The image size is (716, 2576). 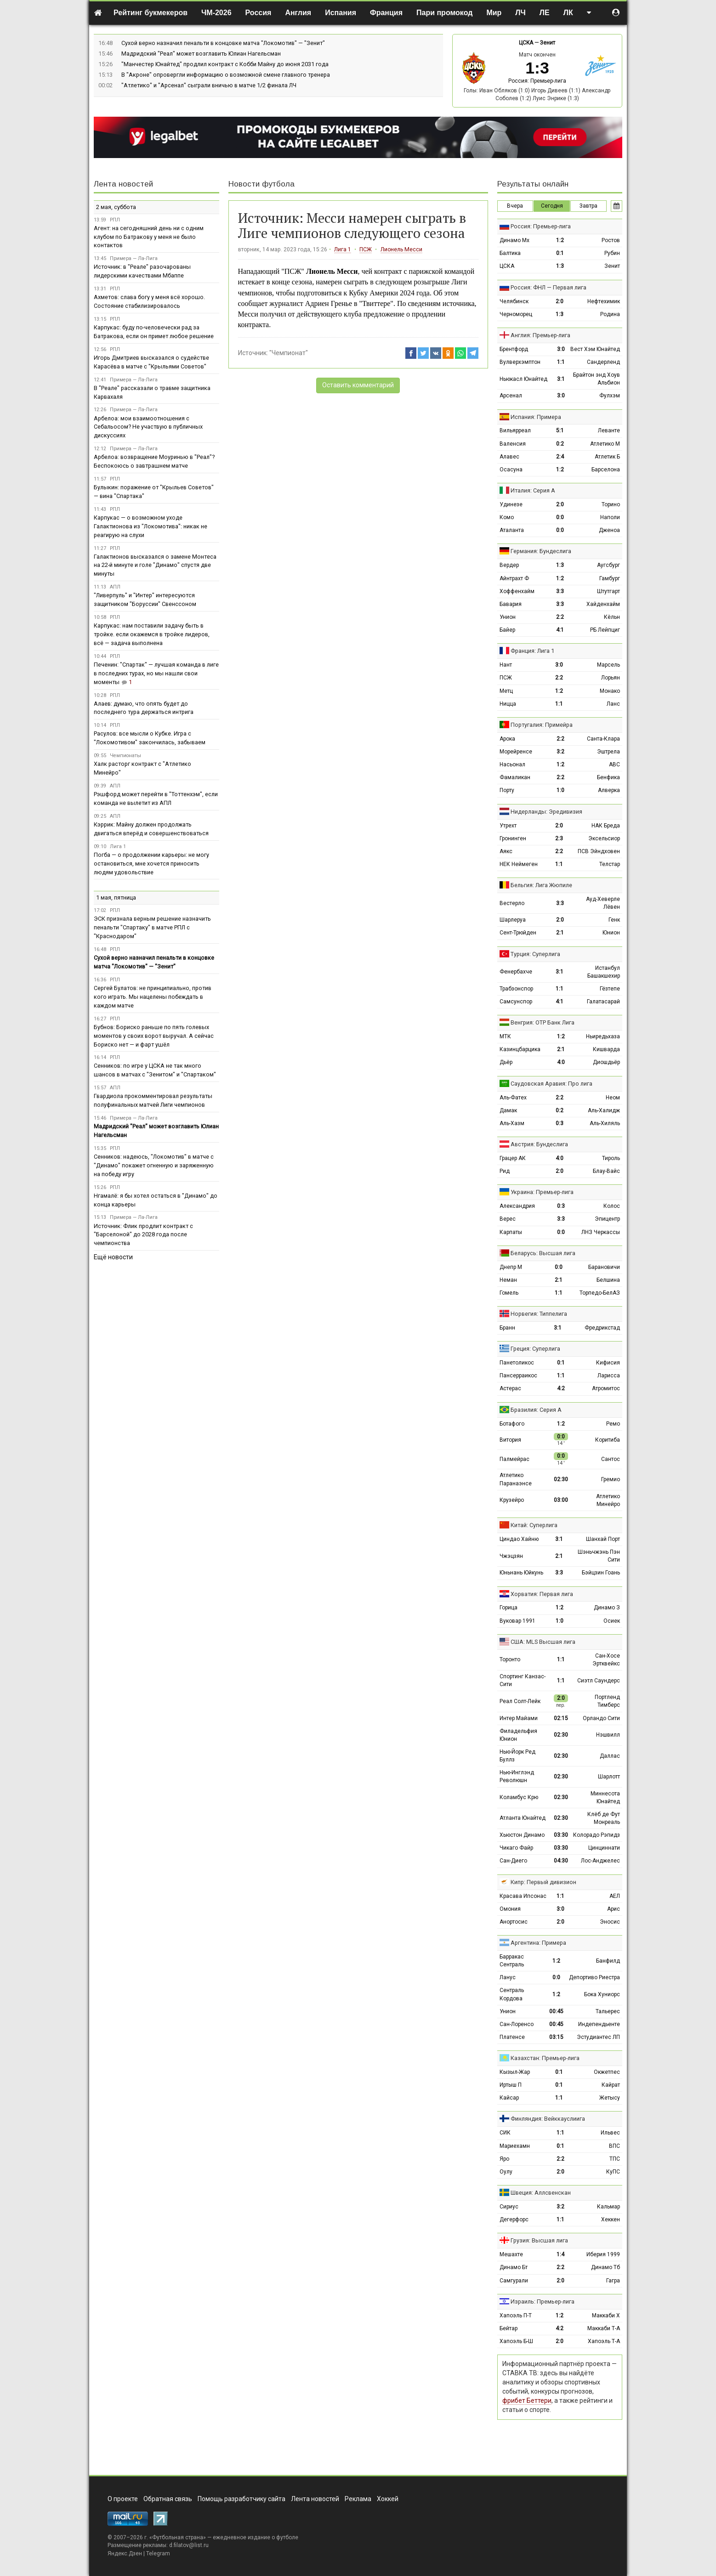 What do you see at coordinates (515, 777) in the screenshot?
I see `Фамаликан` at bounding box center [515, 777].